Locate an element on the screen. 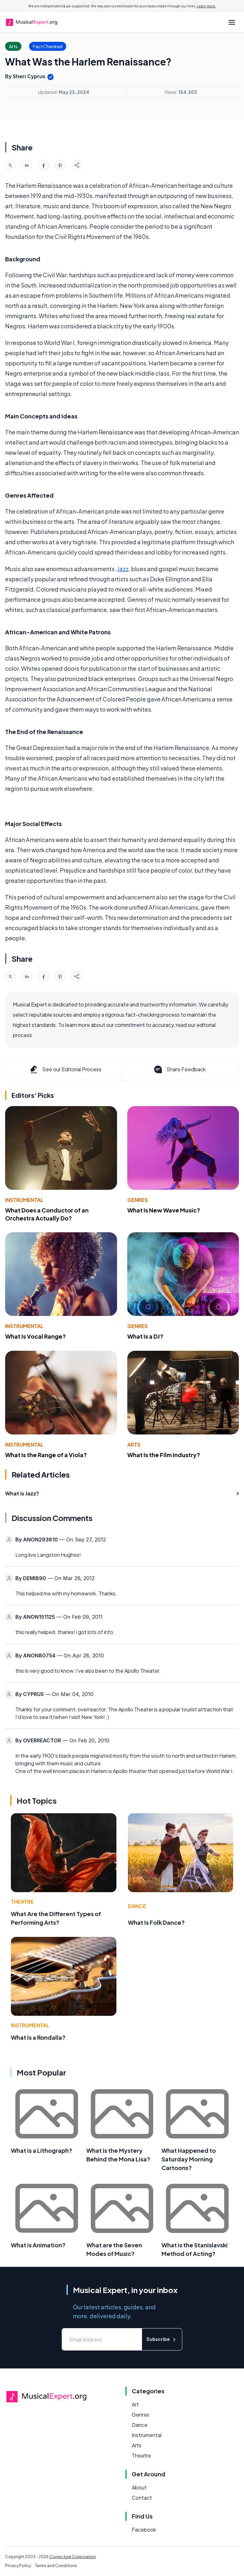  What Is a DJ? is located at coordinates (145, 1336).